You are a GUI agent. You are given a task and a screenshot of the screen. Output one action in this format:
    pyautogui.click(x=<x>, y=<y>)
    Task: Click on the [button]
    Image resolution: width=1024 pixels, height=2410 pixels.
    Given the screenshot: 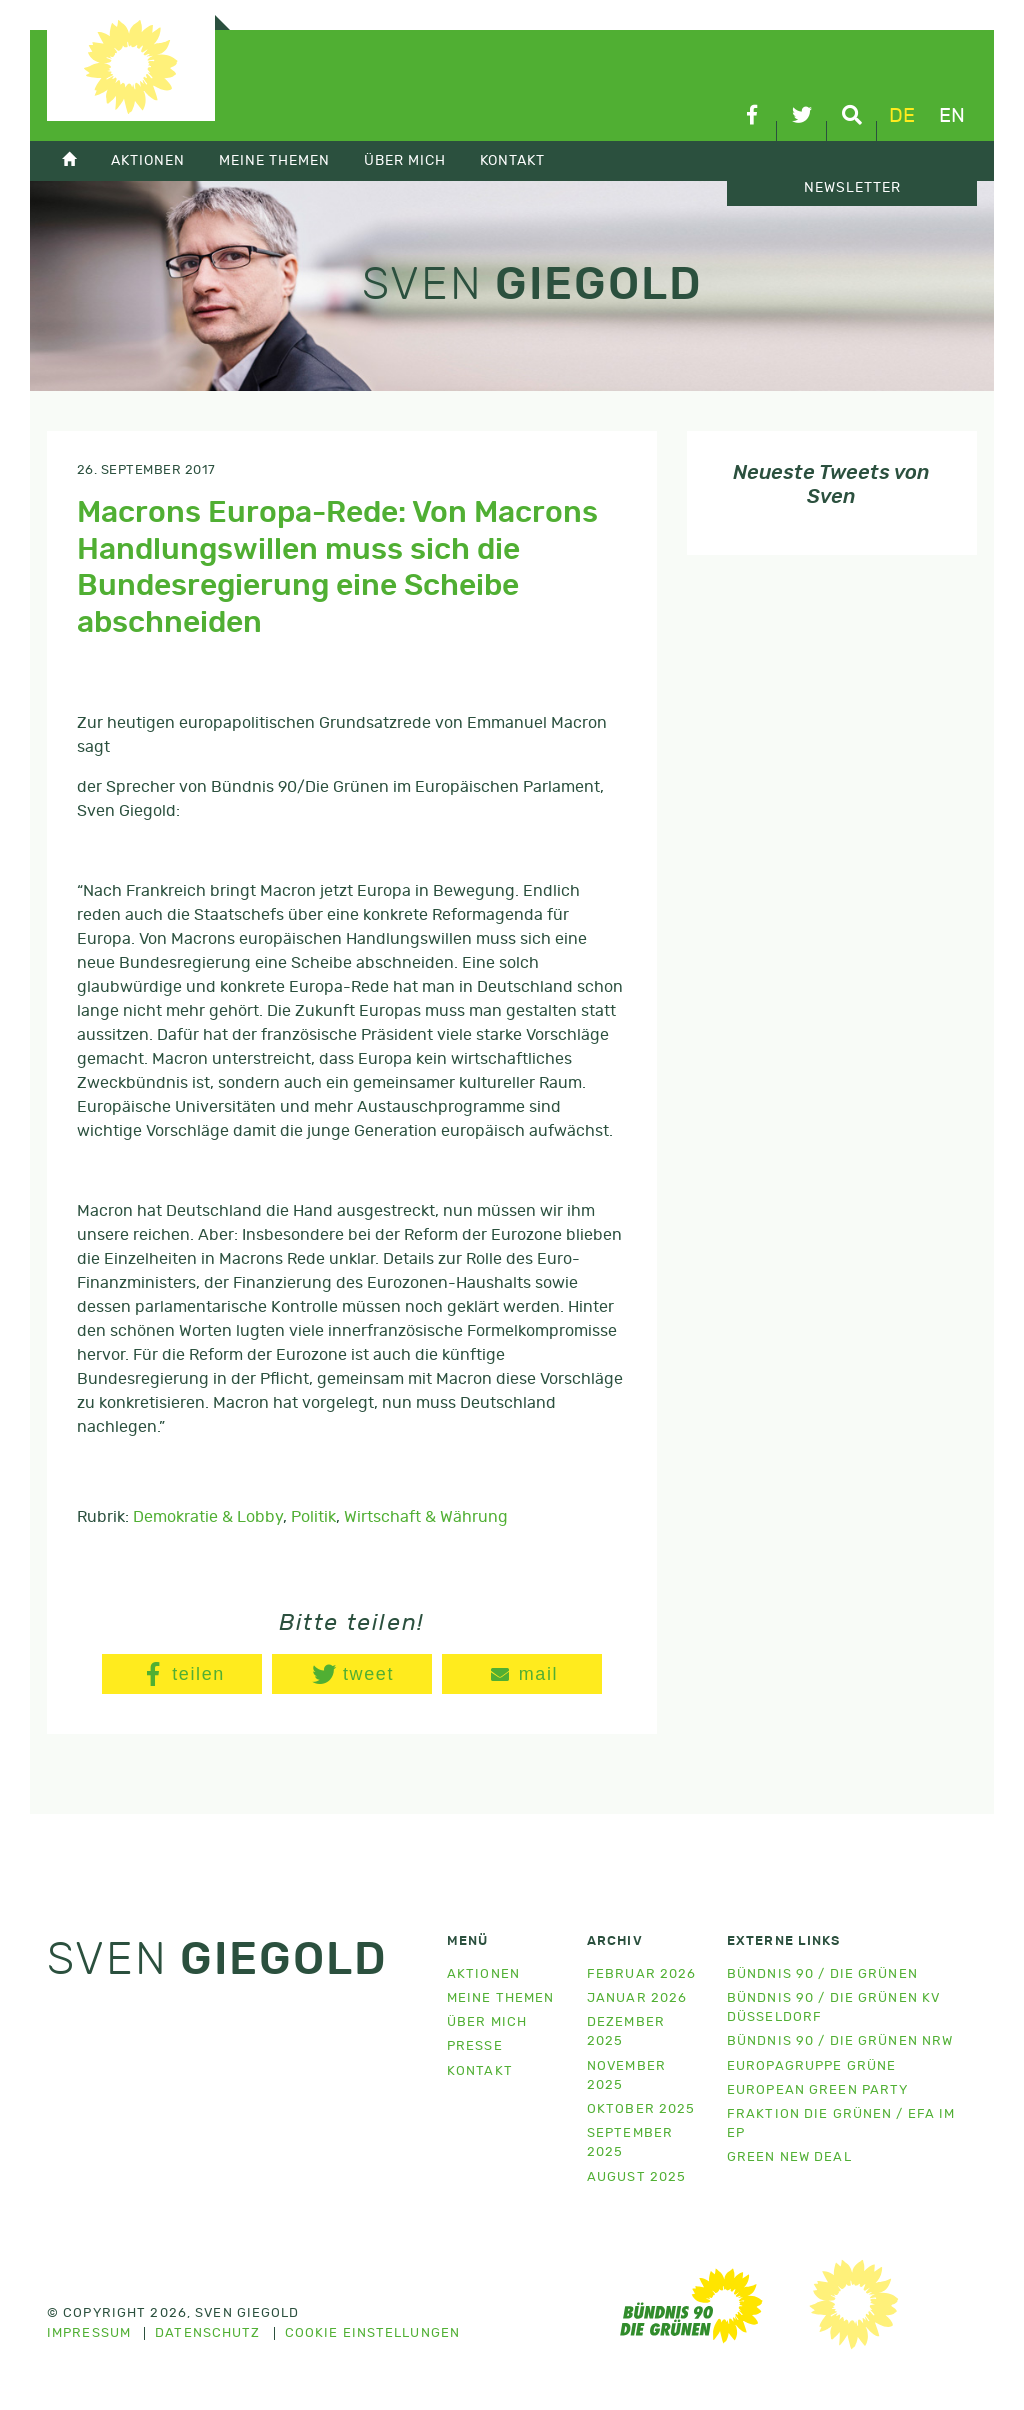 What is the action you would take?
    pyautogui.click(x=182, y=1674)
    